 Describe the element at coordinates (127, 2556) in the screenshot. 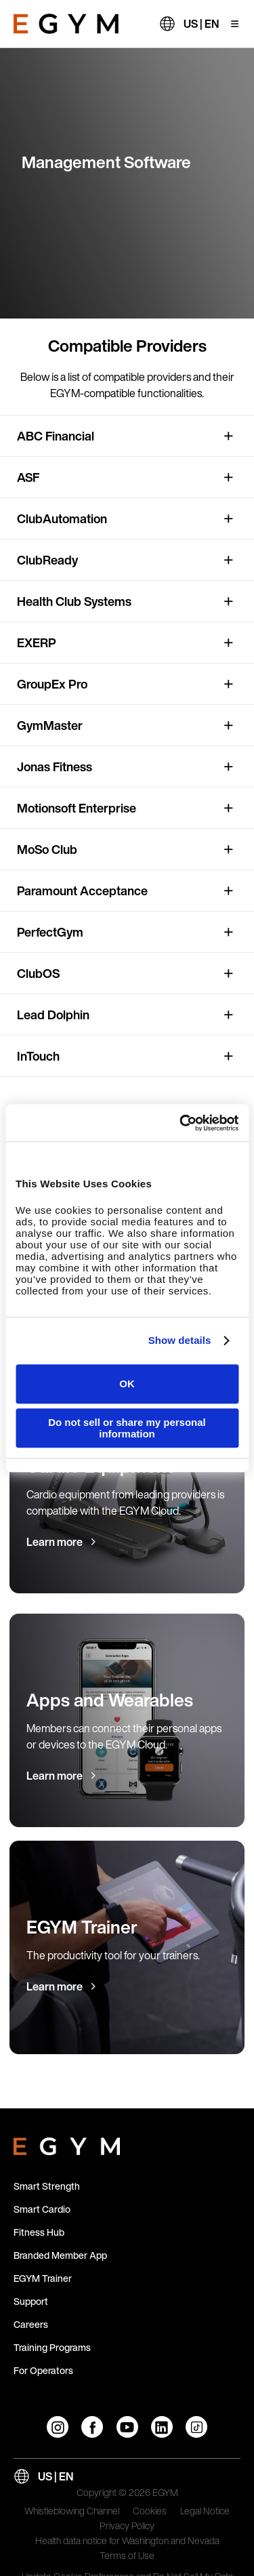

I see `Terms of Use` at that location.